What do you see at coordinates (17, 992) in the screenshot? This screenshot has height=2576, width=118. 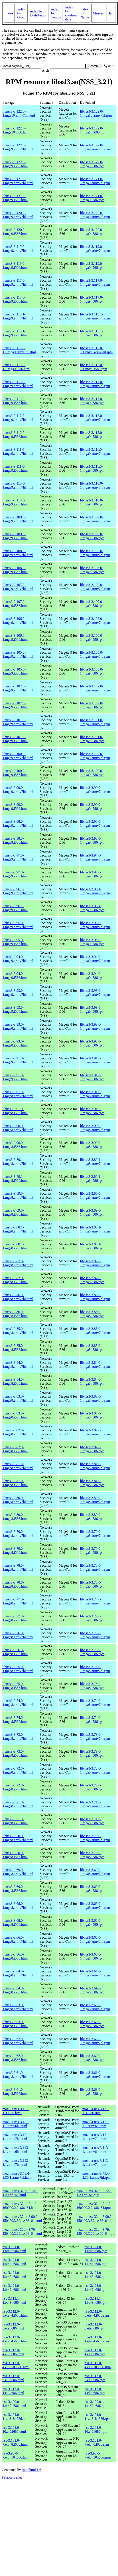 I see `libnss3-3.93.0-1.mga9.armv7hl.html` at bounding box center [17, 992].